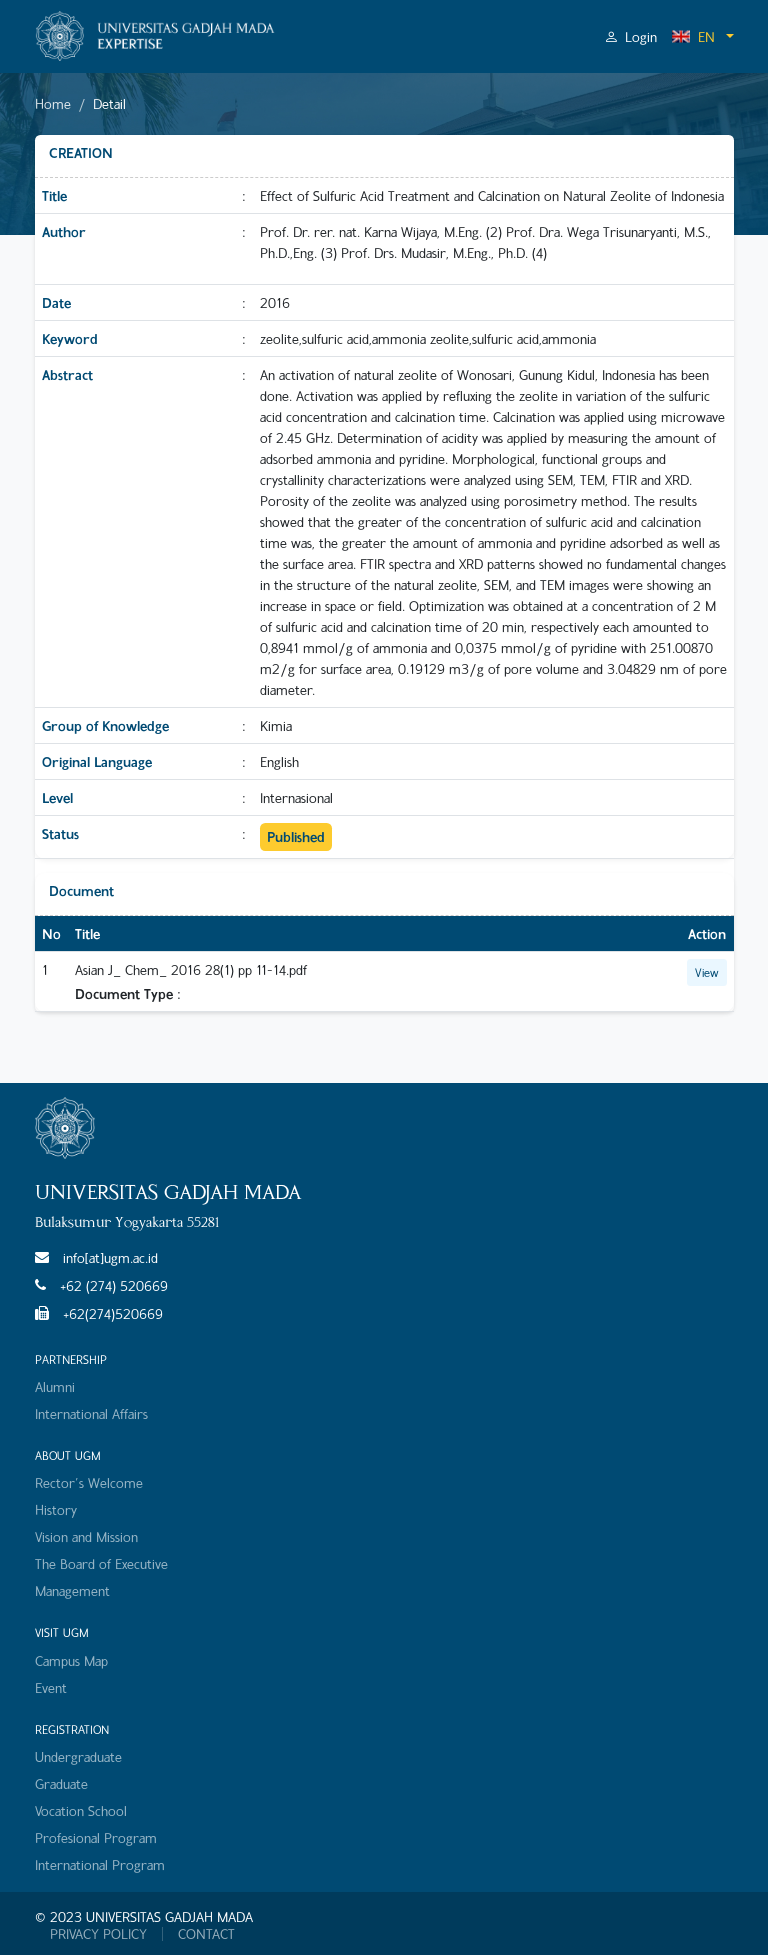 The height and width of the screenshot is (1955, 768). What do you see at coordinates (206, 1934) in the screenshot?
I see `CONTACT` at bounding box center [206, 1934].